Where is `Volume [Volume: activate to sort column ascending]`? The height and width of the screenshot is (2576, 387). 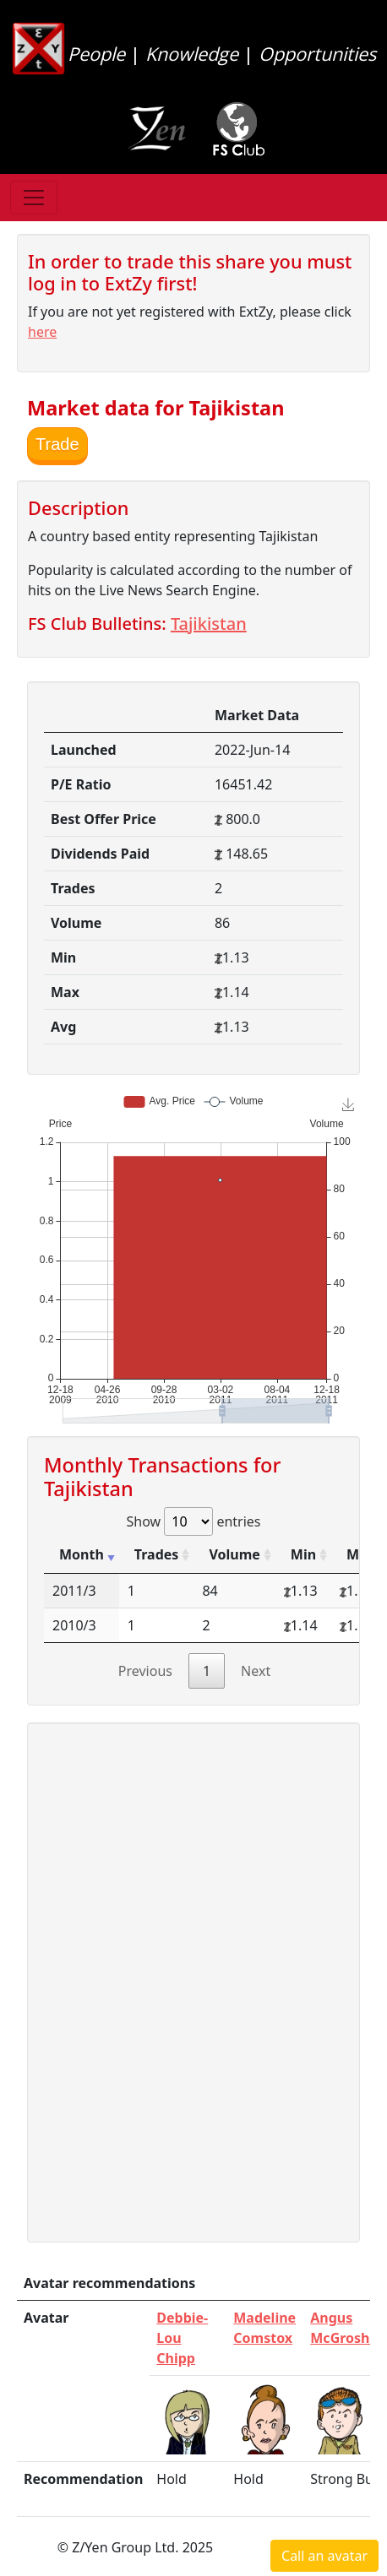
Volume [Volume: activate to sort column ascending] is located at coordinates (234, 1554).